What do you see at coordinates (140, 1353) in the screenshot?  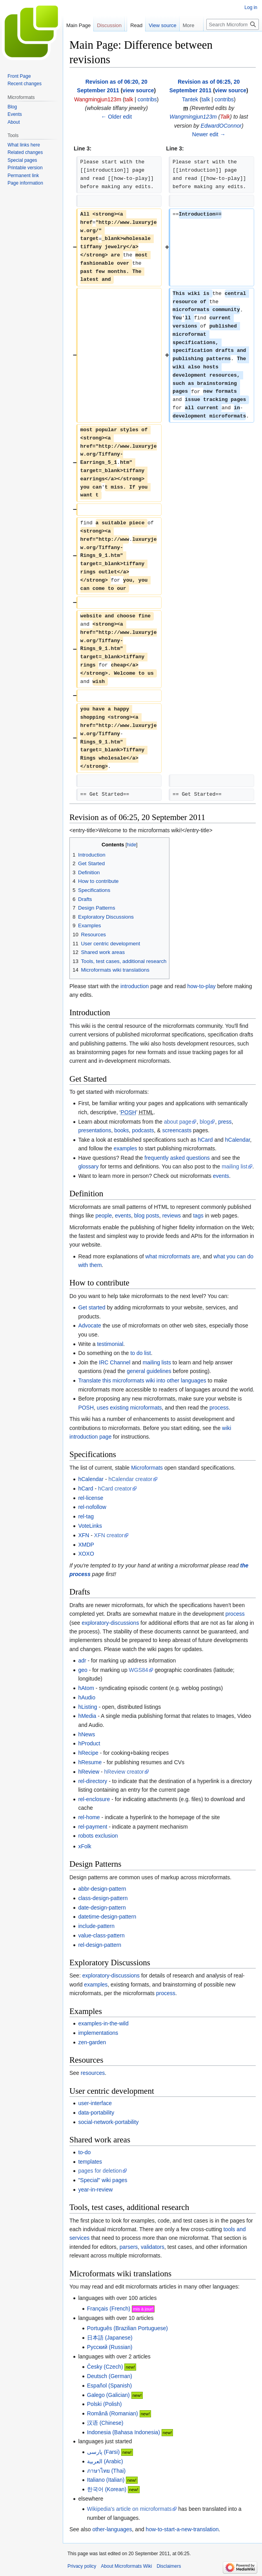 I see `to do list` at bounding box center [140, 1353].